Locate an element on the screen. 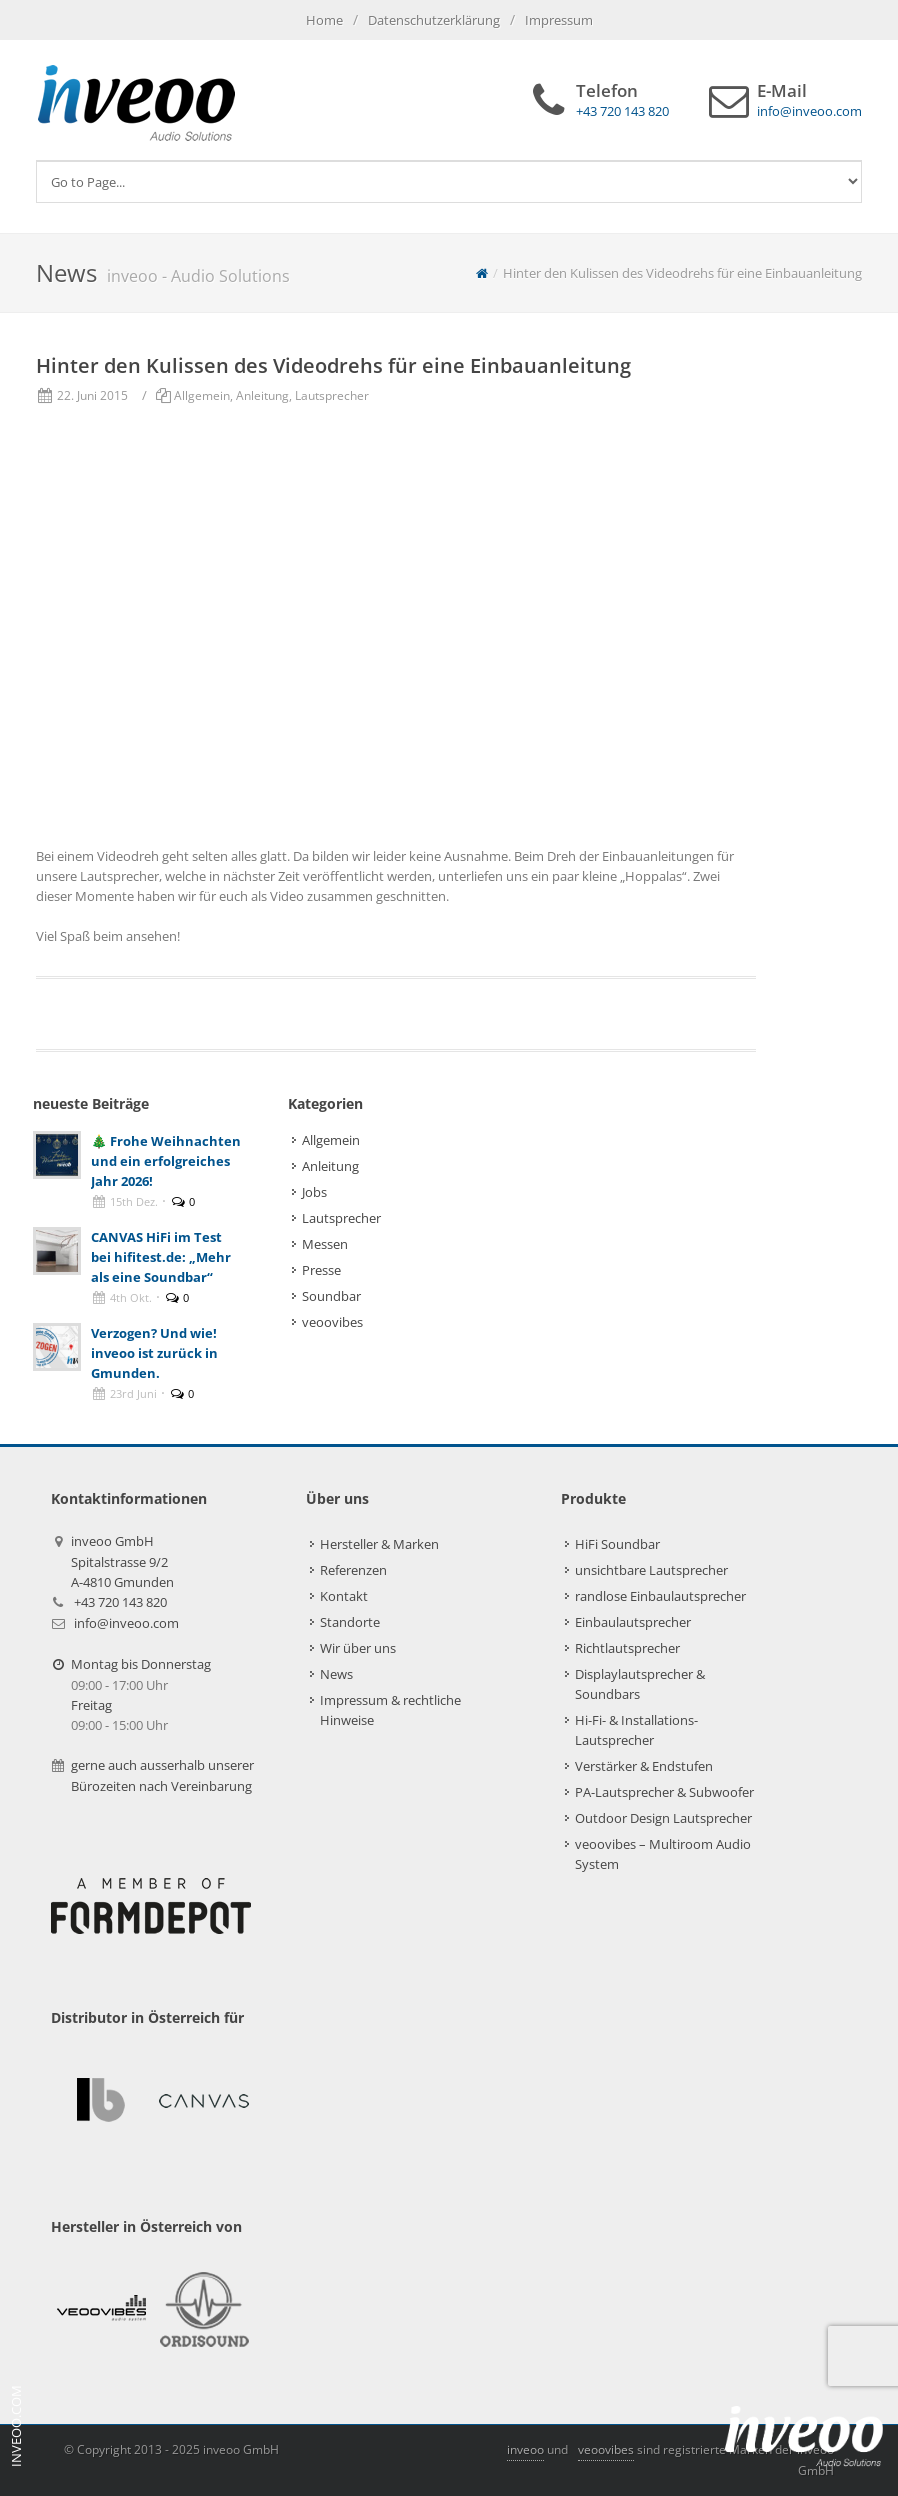  Displaylautsprecher & Soundbars is located at coordinates (640, 1684).